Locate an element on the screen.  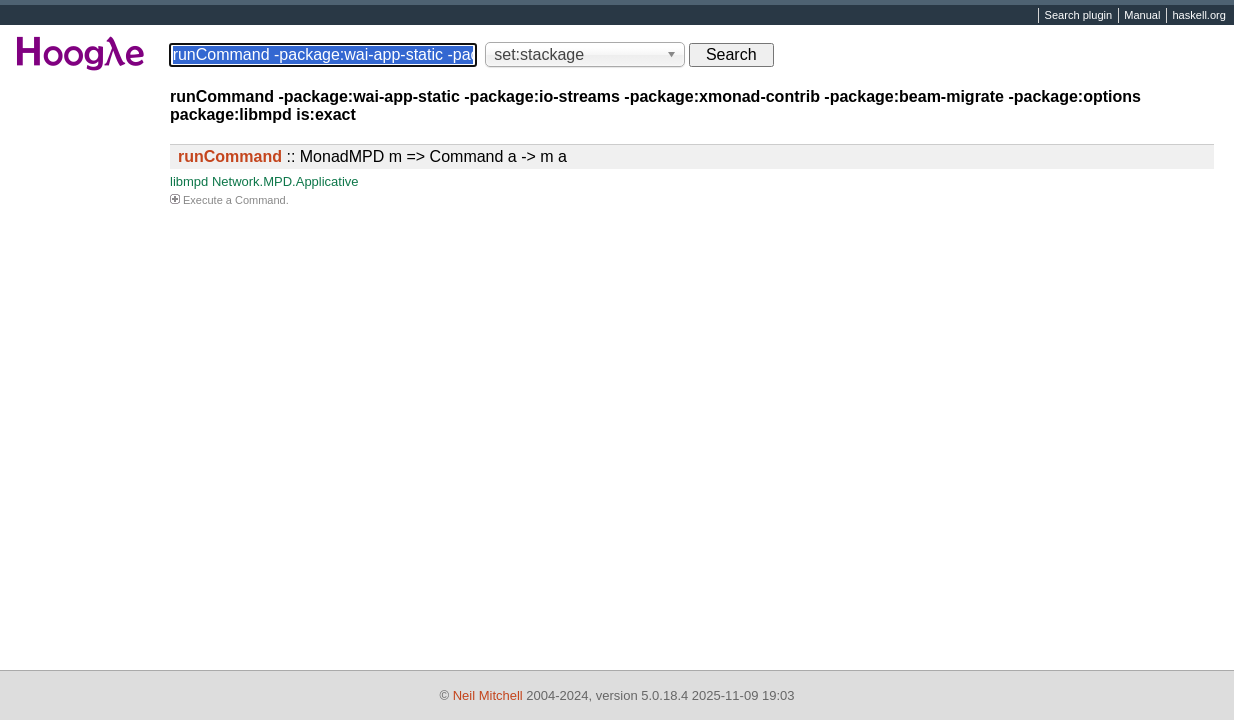
Search plugin is located at coordinates (1079, 16).